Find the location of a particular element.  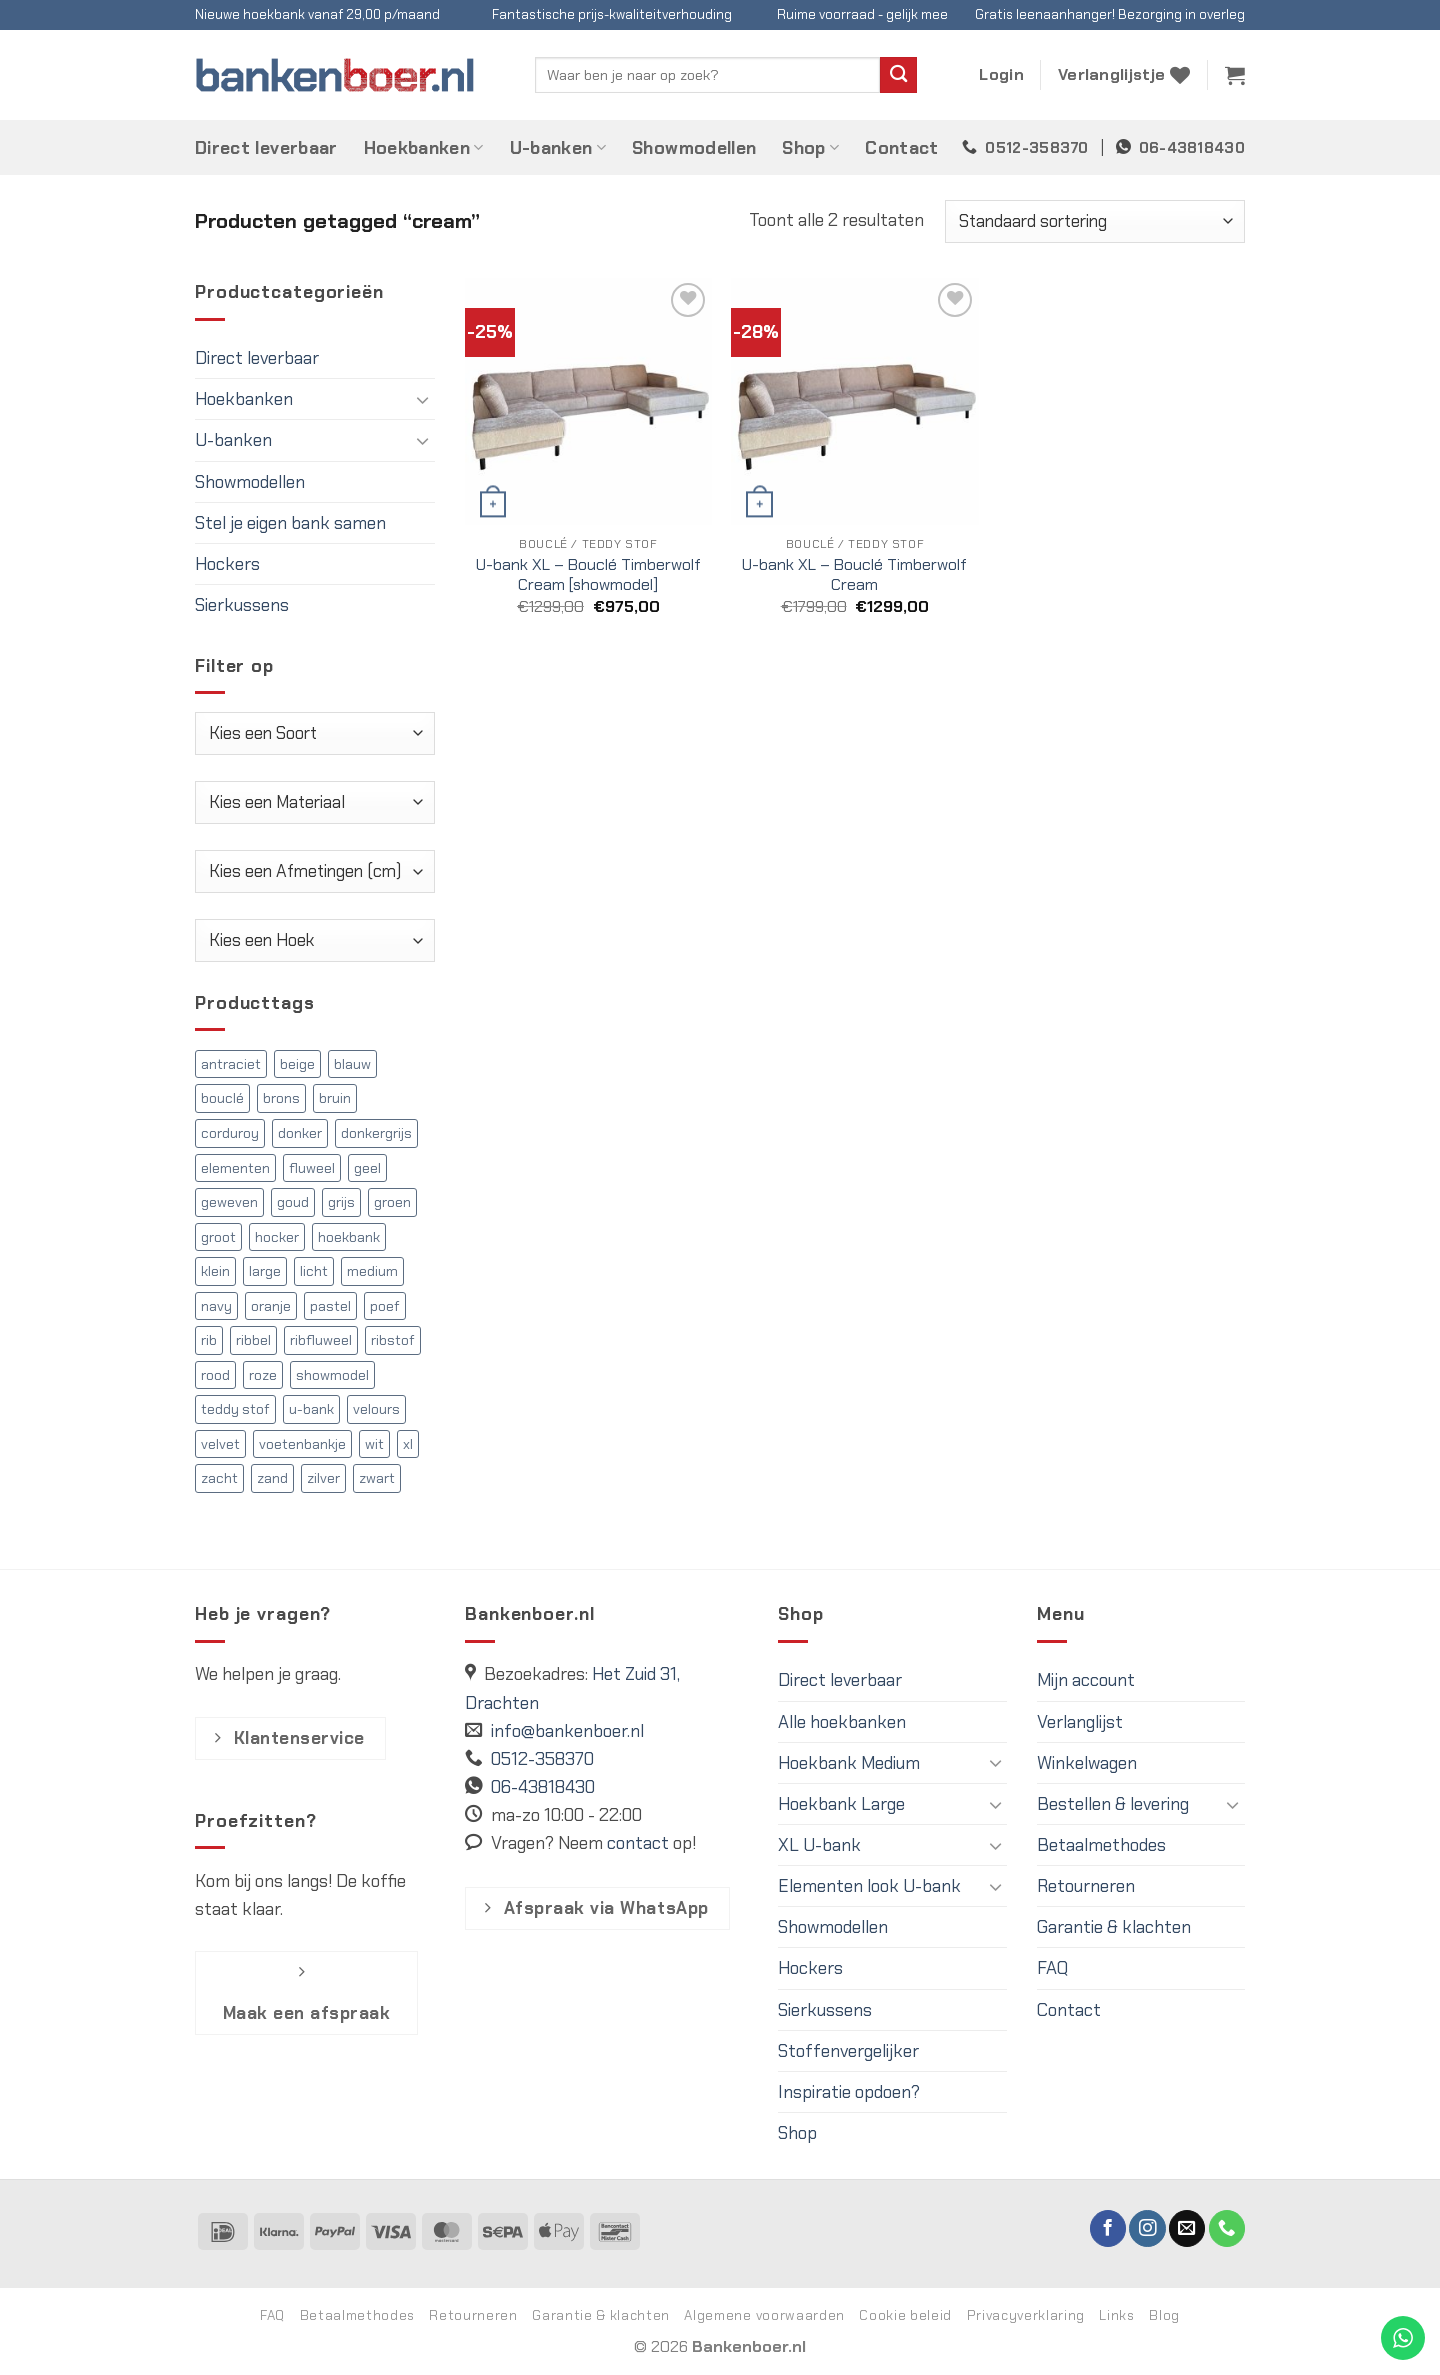

Mijn account is located at coordinates (1086, 1680).